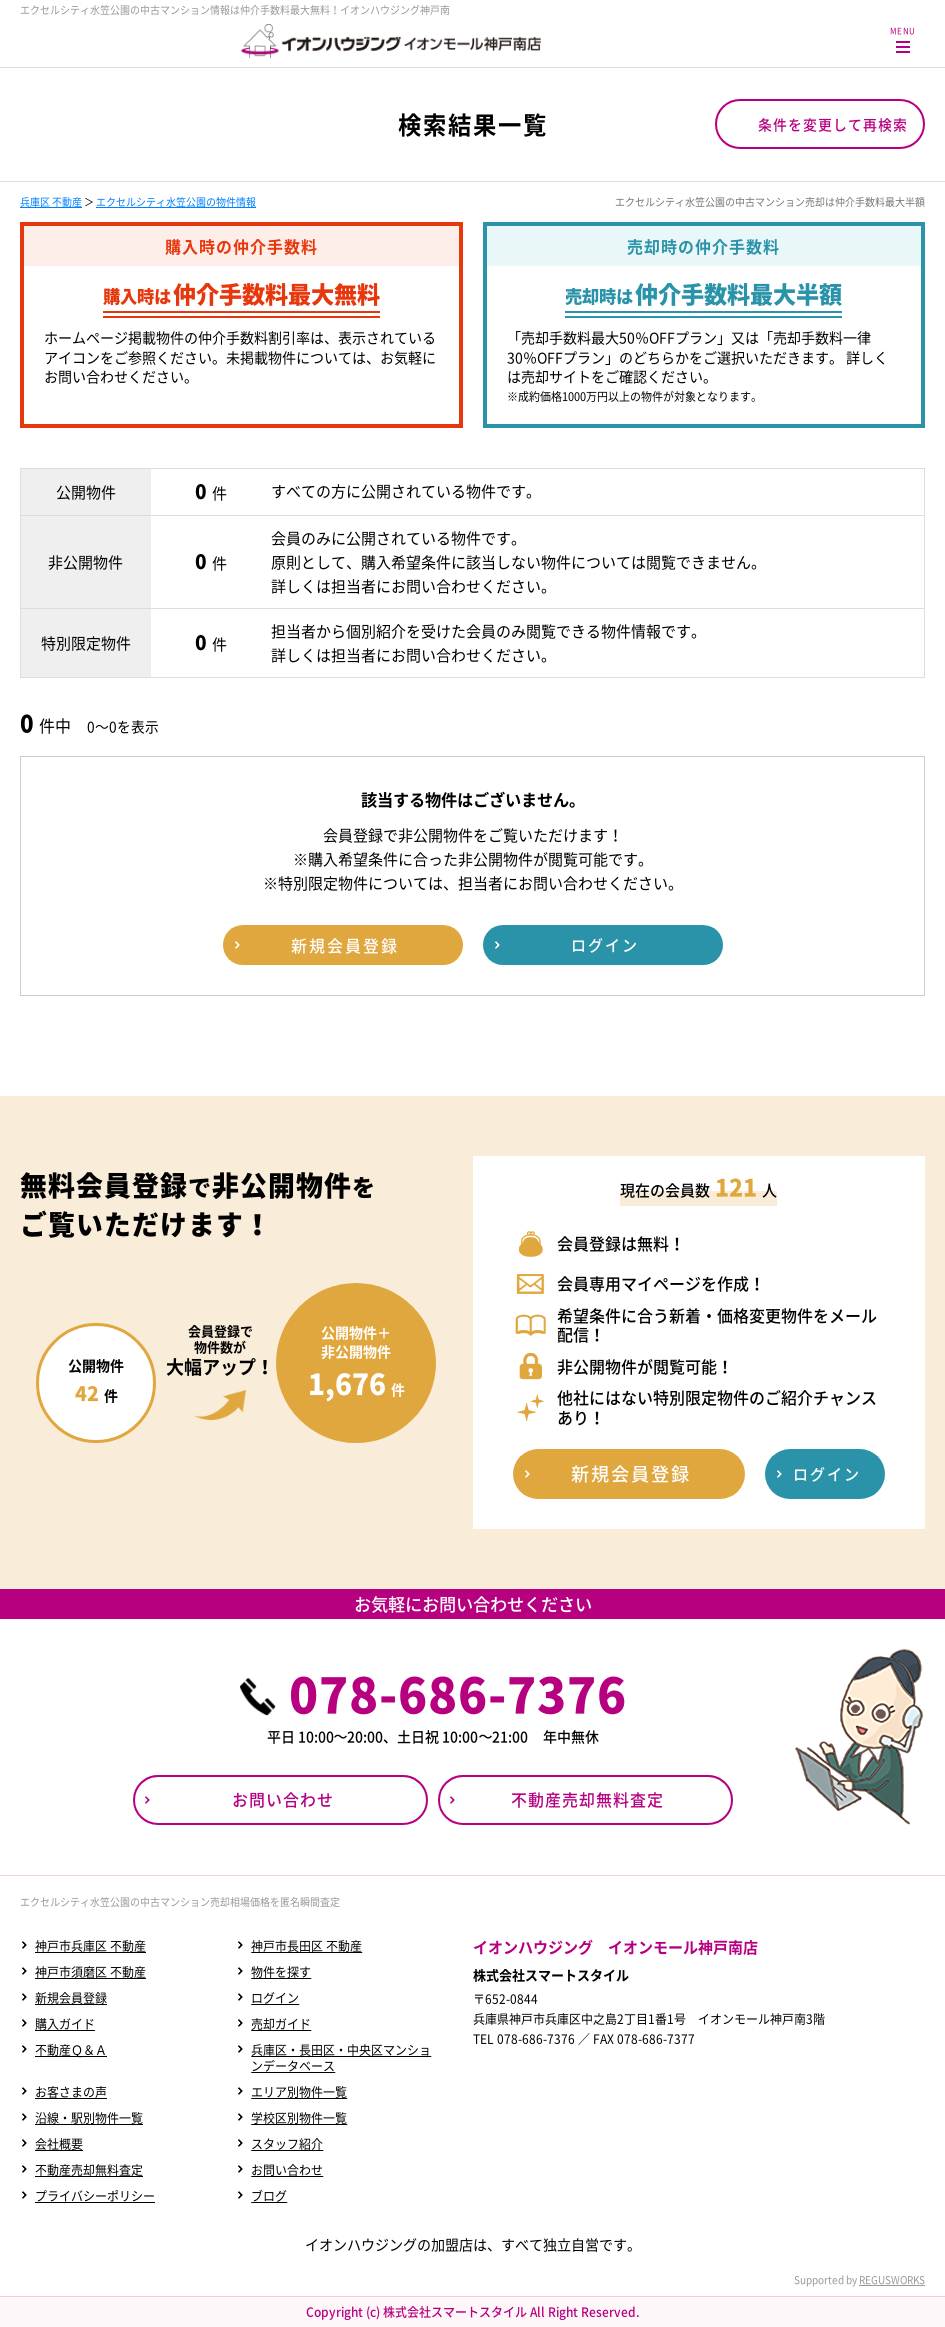  I want to click on 兵庫区 不動産, so click(51, 201).